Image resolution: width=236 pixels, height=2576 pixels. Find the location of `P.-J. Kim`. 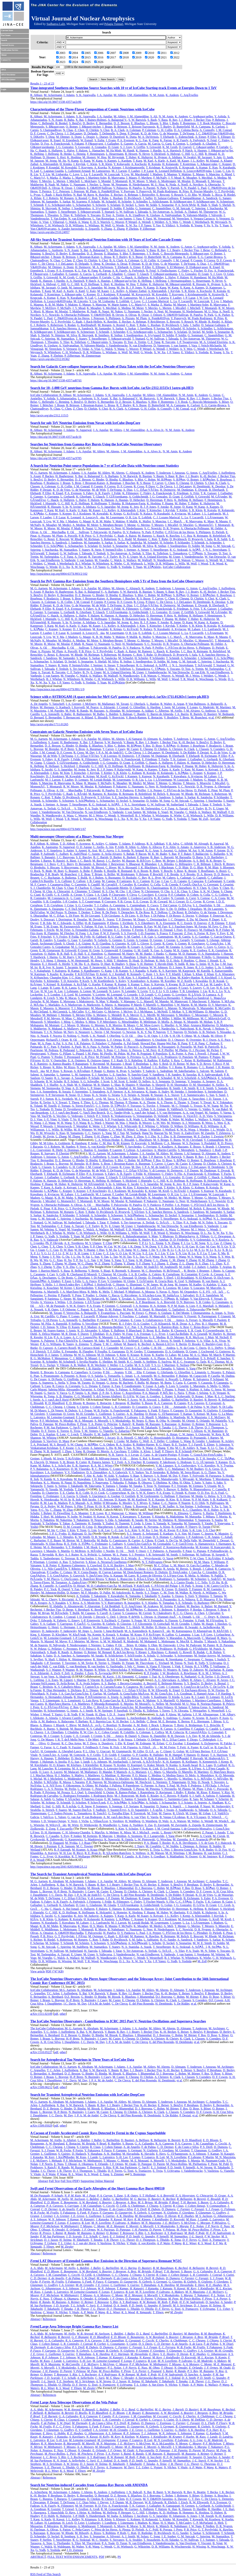

P.-J. Kim is located at coordinates (182, 1530).